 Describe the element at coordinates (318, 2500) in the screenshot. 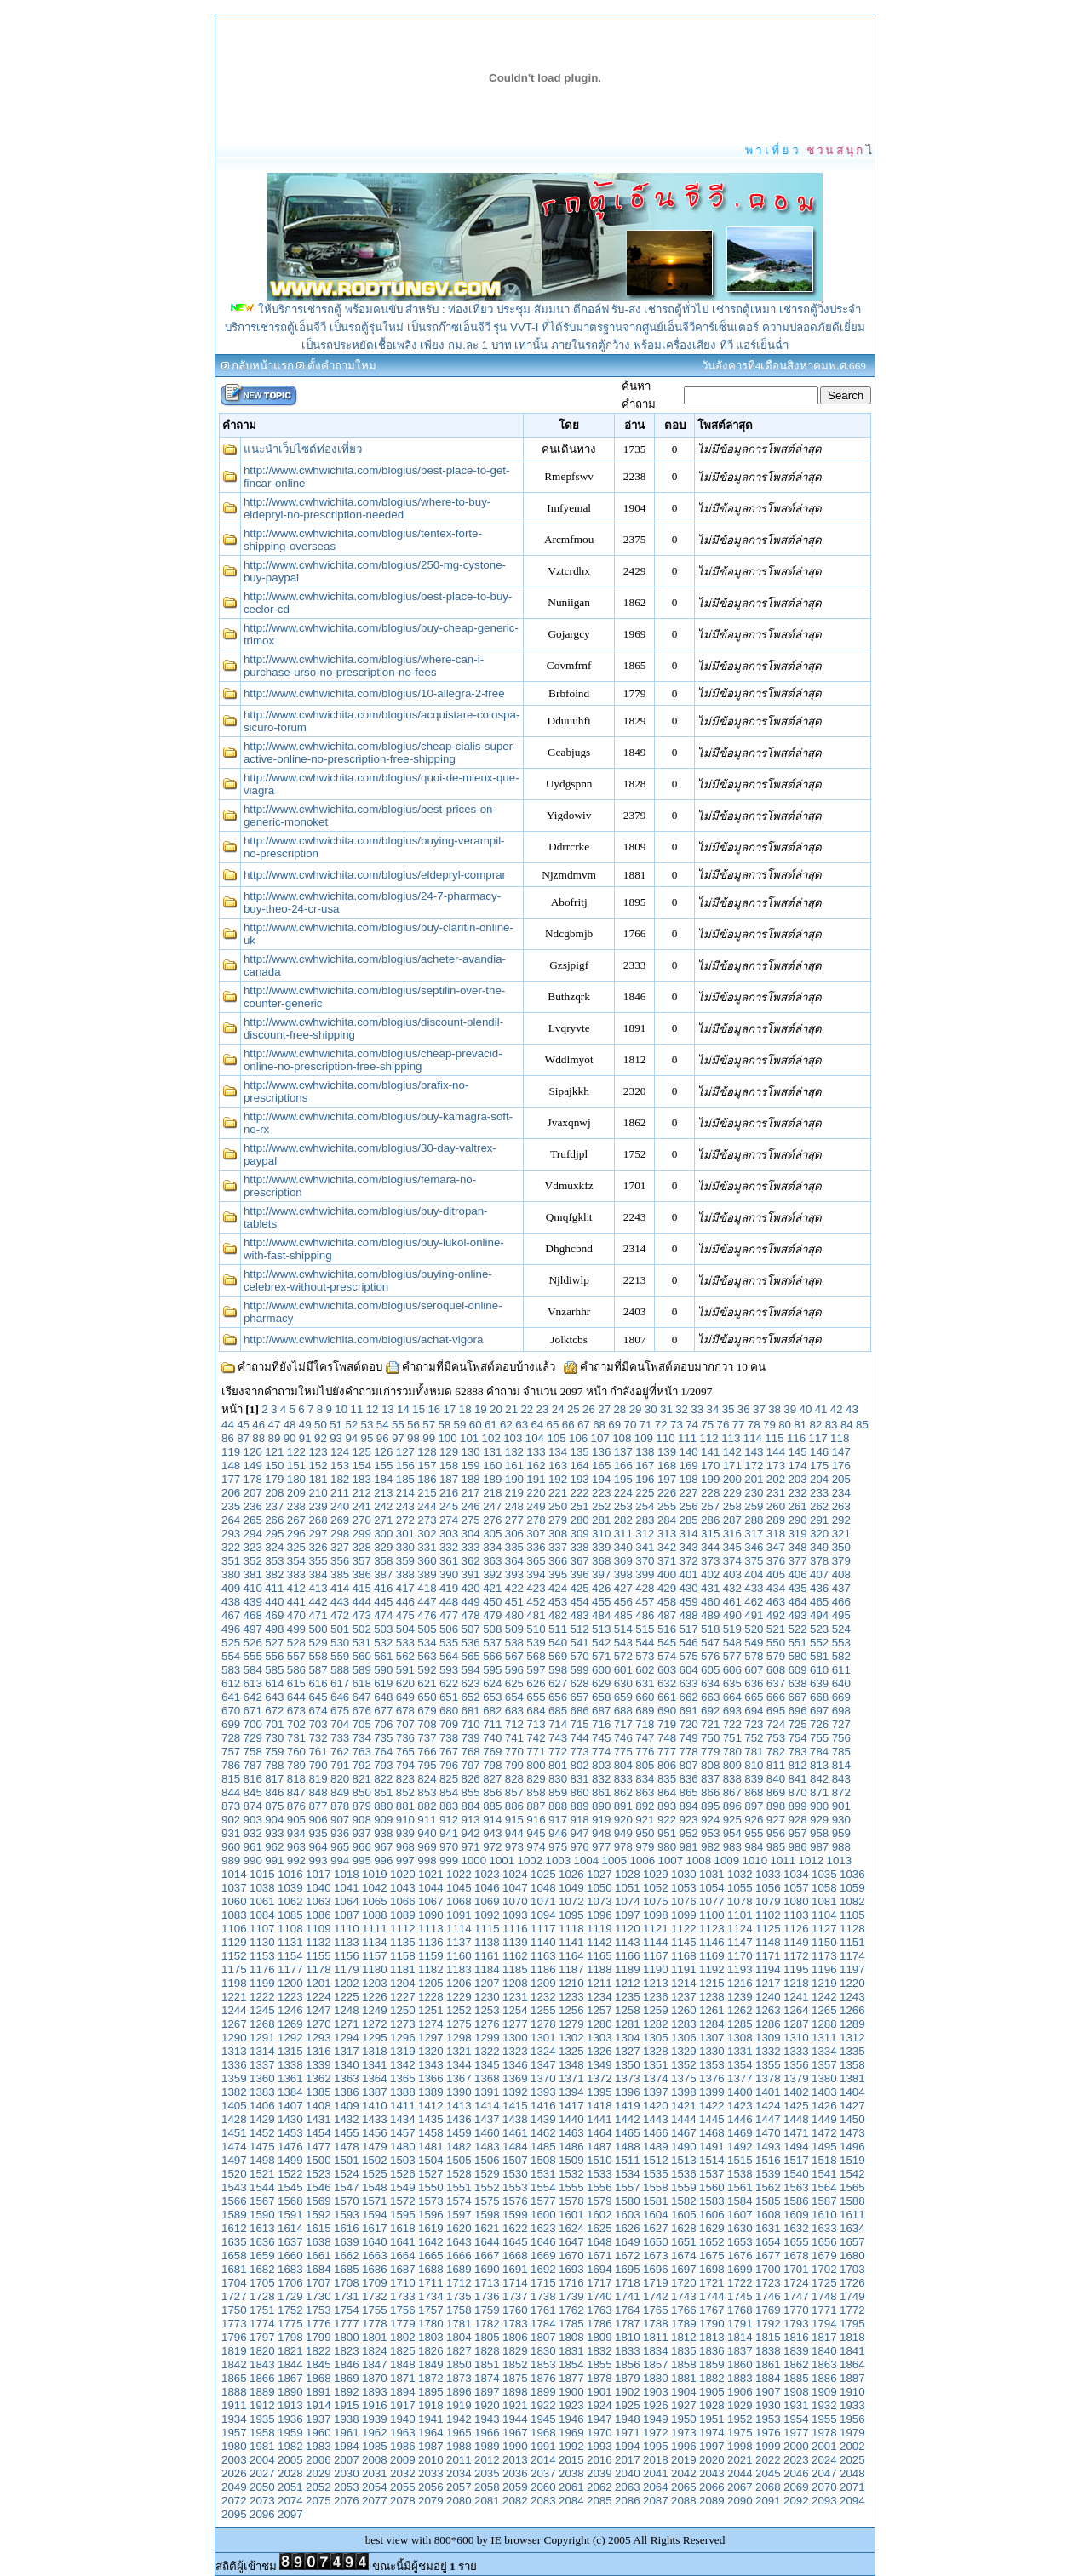

I see `2075` at that location.